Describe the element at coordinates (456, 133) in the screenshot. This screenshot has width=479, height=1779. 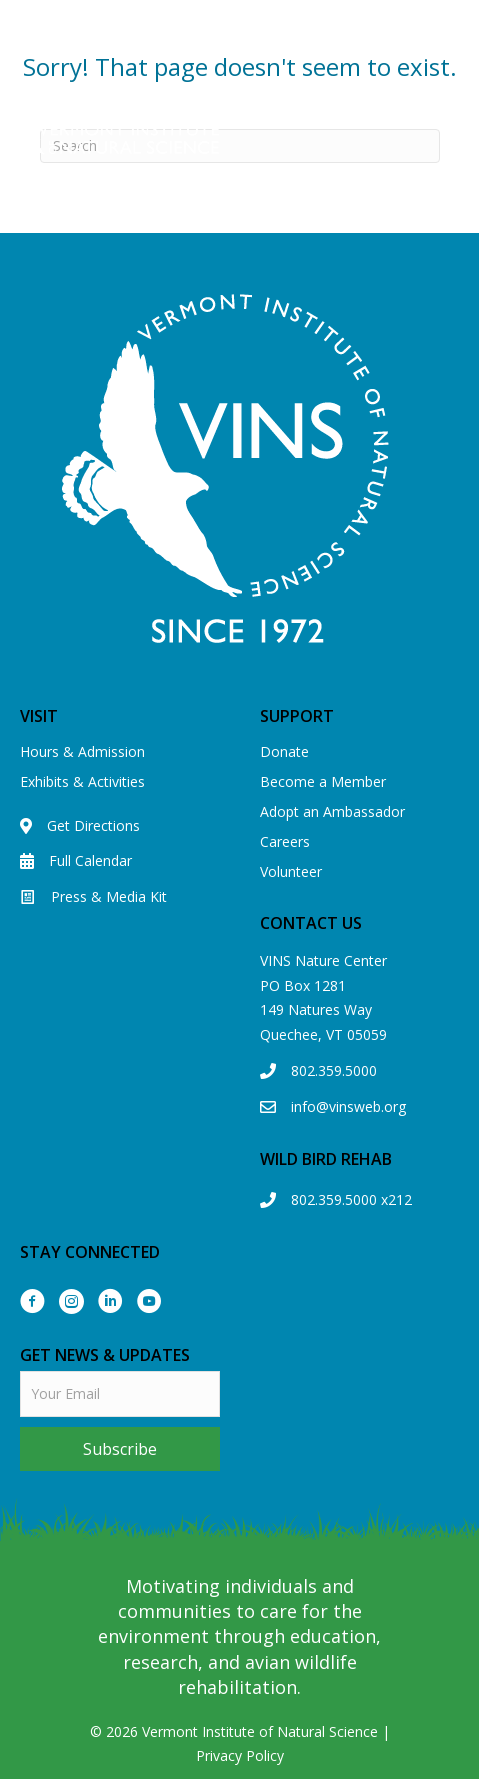
I see `[Menu]` at that location.